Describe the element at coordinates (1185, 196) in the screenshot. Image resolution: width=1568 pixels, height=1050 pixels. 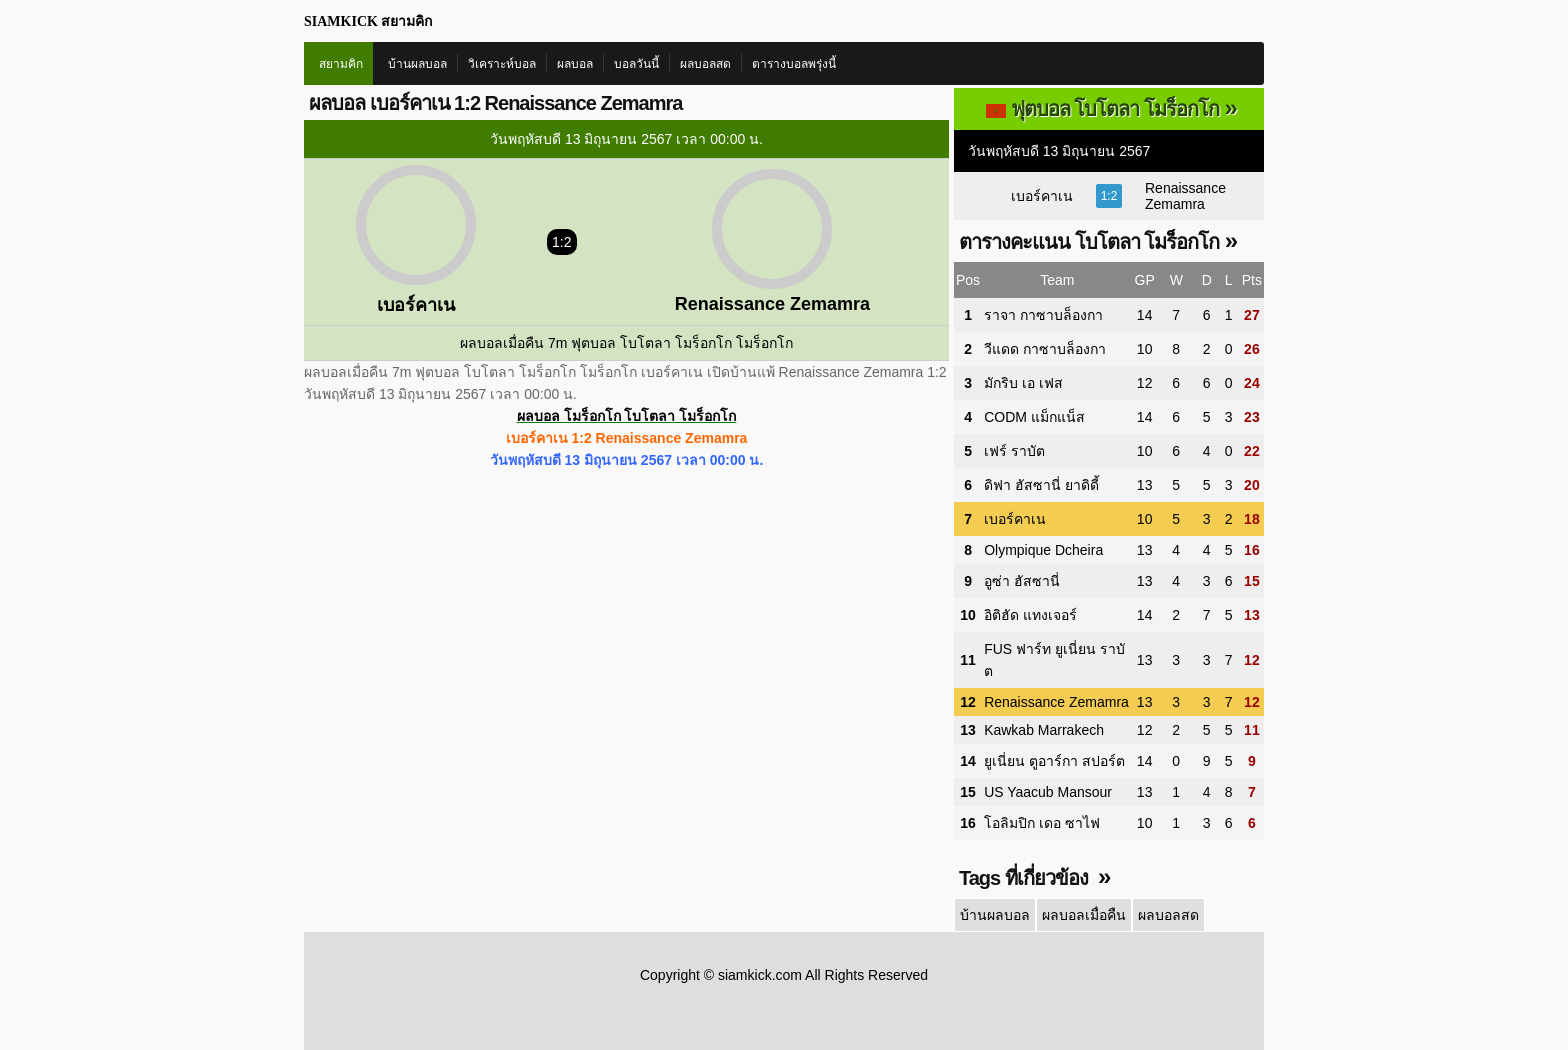
I see `Renaissance Zemamra` at that location.